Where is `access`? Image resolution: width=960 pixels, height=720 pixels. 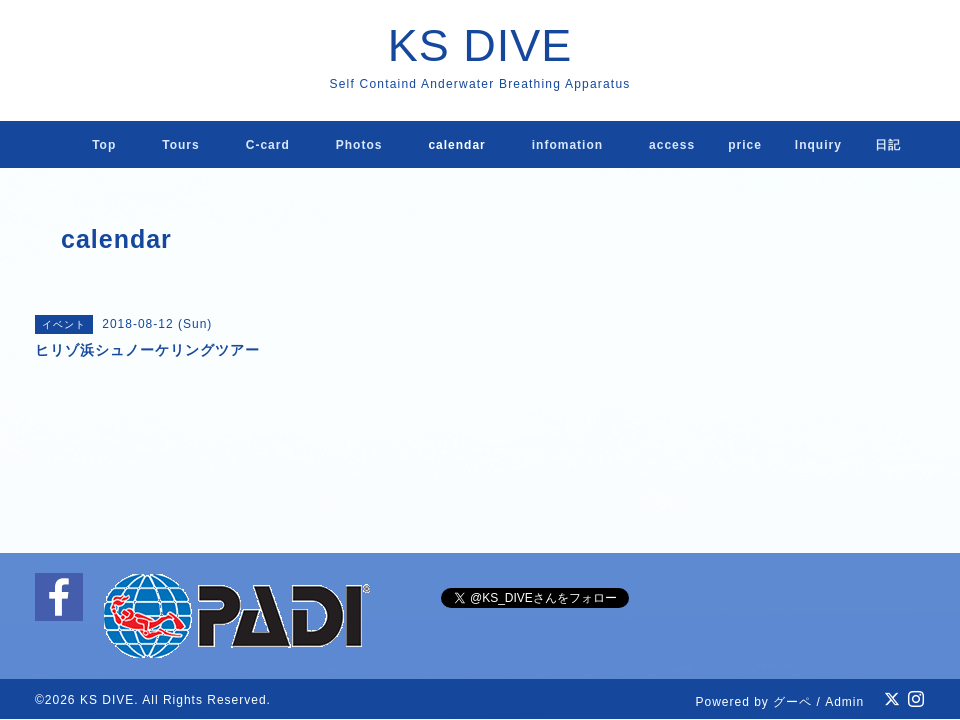
access is located at coordinates (672, 145).